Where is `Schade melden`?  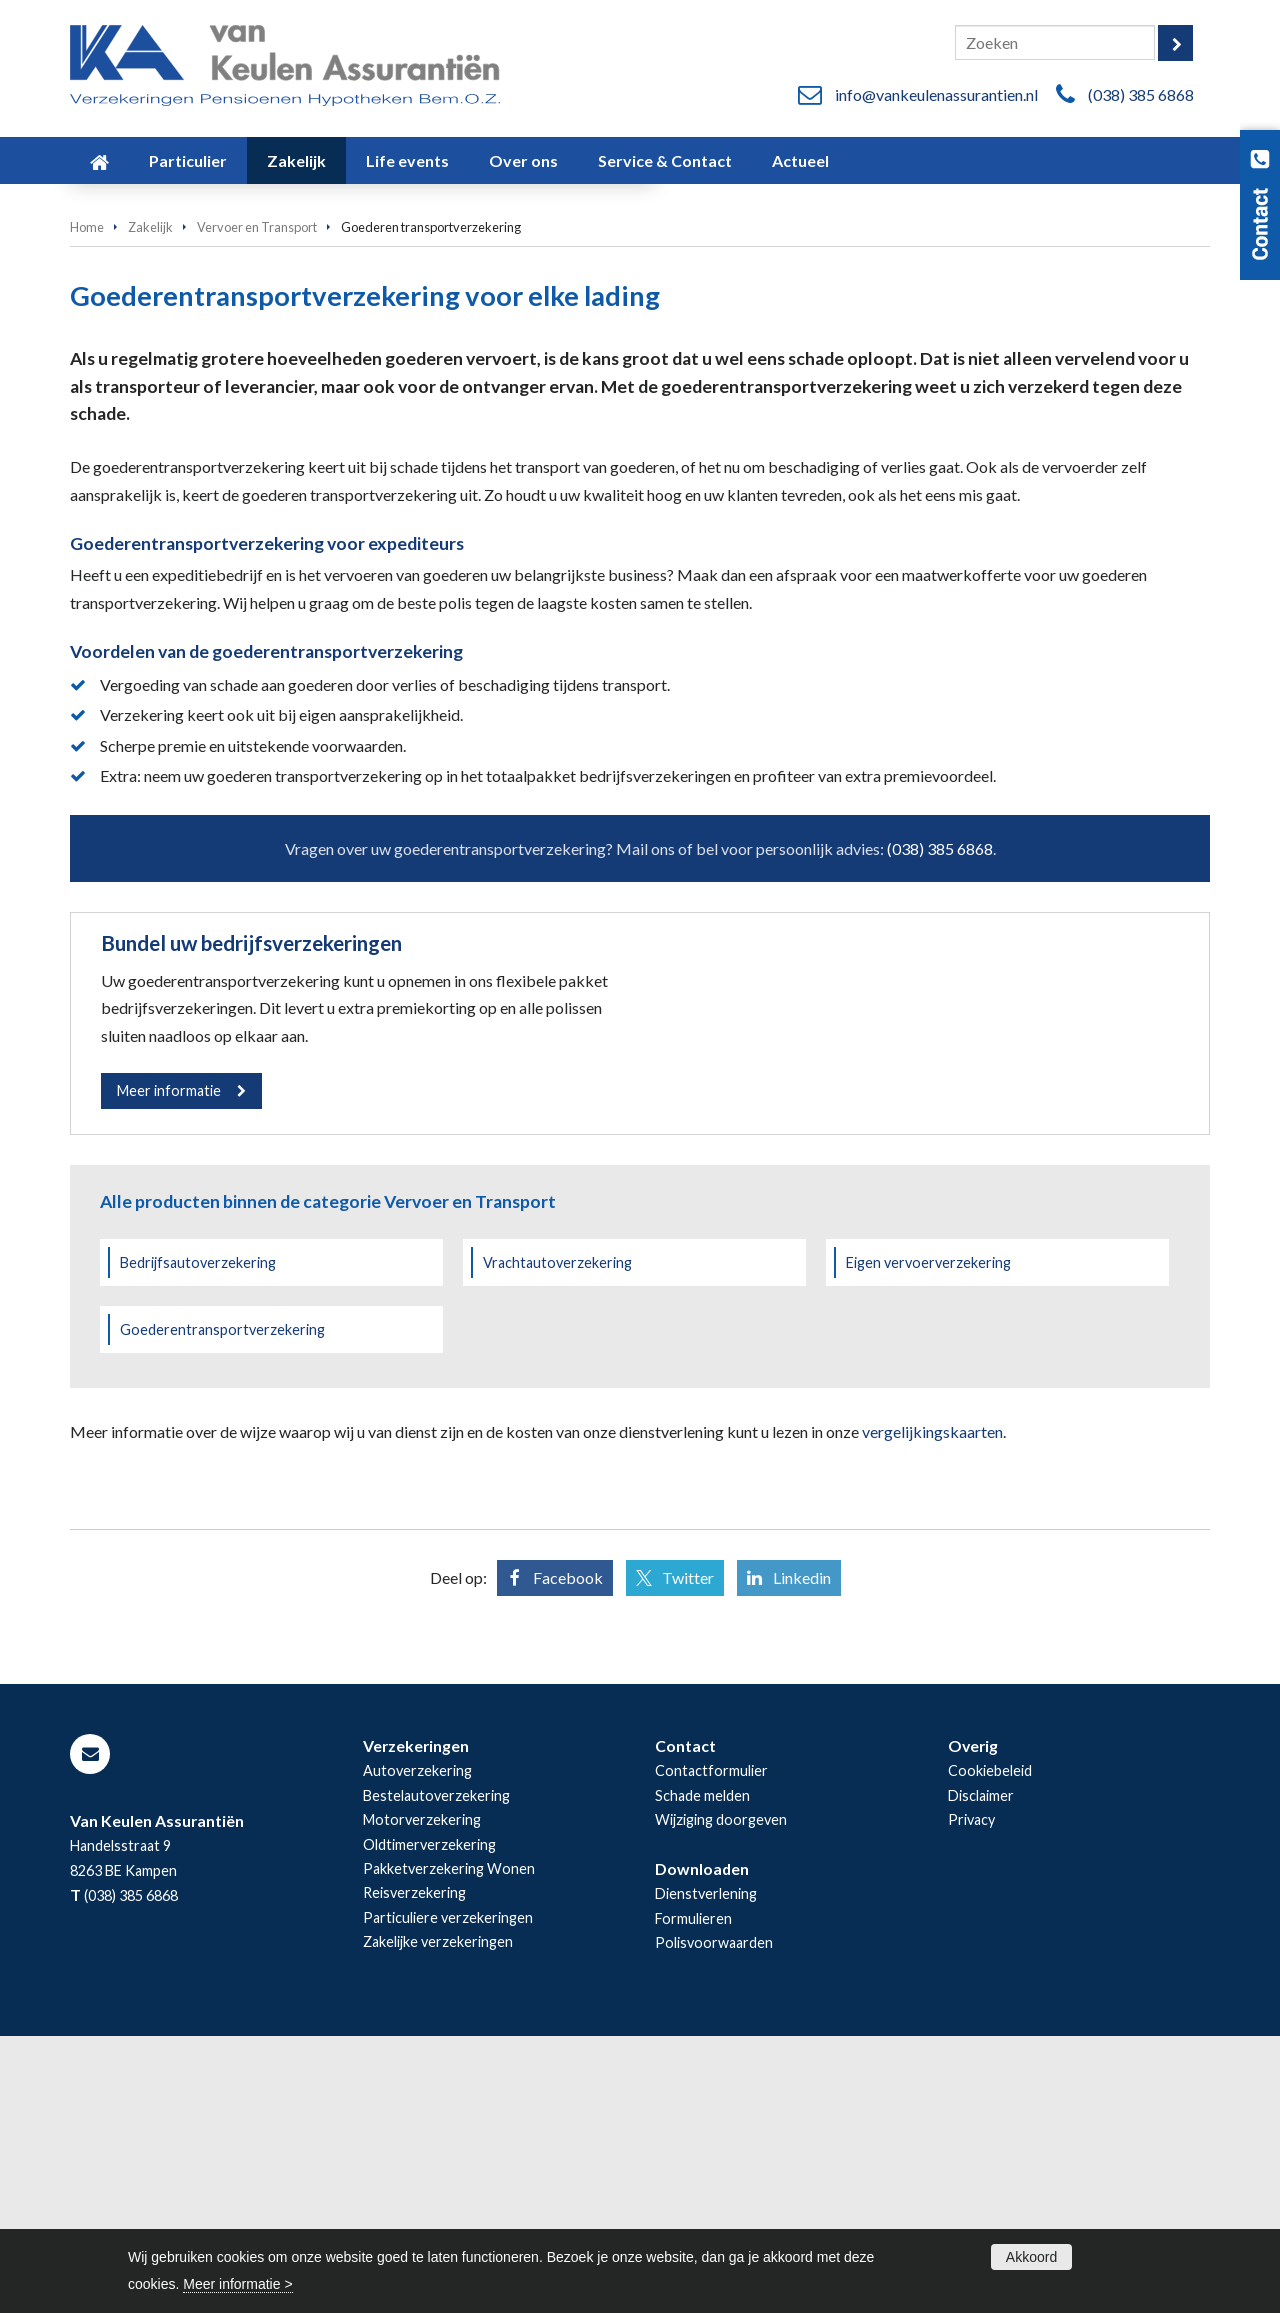 Schade melden is located at coordinates (702, 2072).